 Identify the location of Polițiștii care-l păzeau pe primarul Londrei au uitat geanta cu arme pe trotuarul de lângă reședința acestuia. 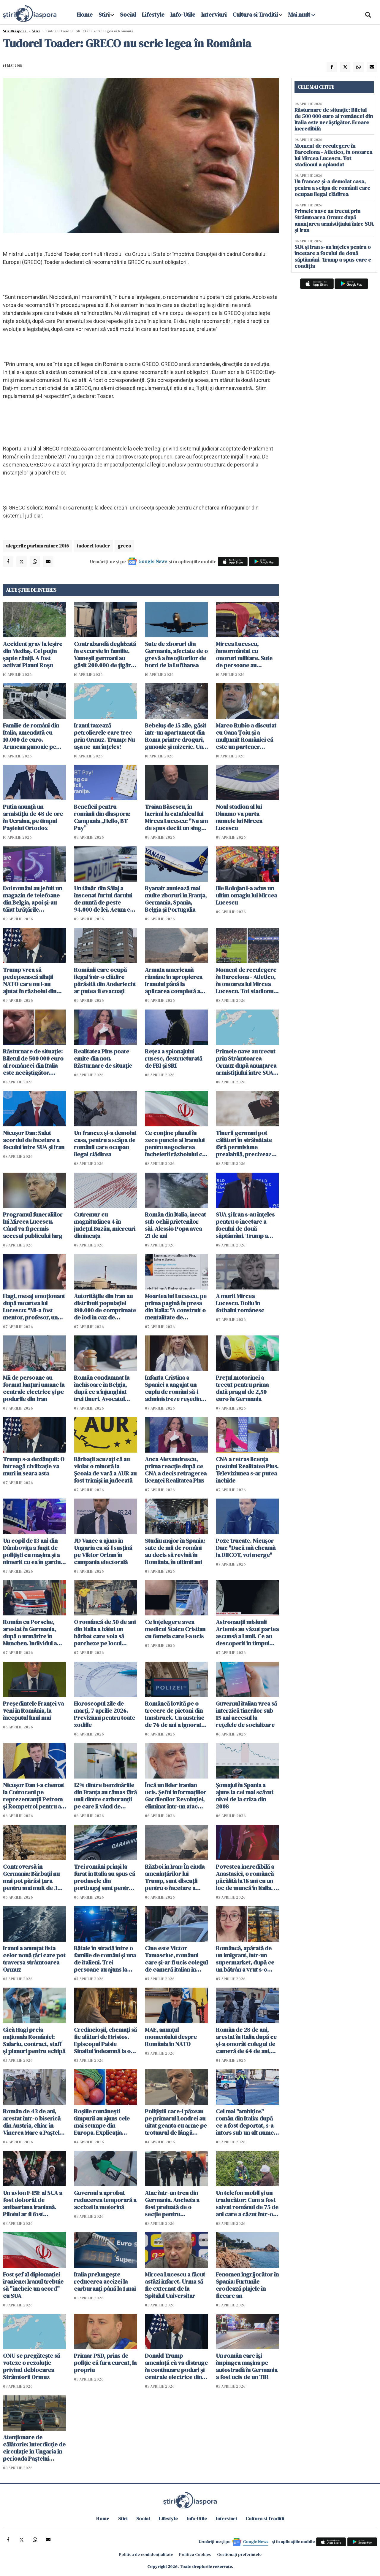
(176, 2122).